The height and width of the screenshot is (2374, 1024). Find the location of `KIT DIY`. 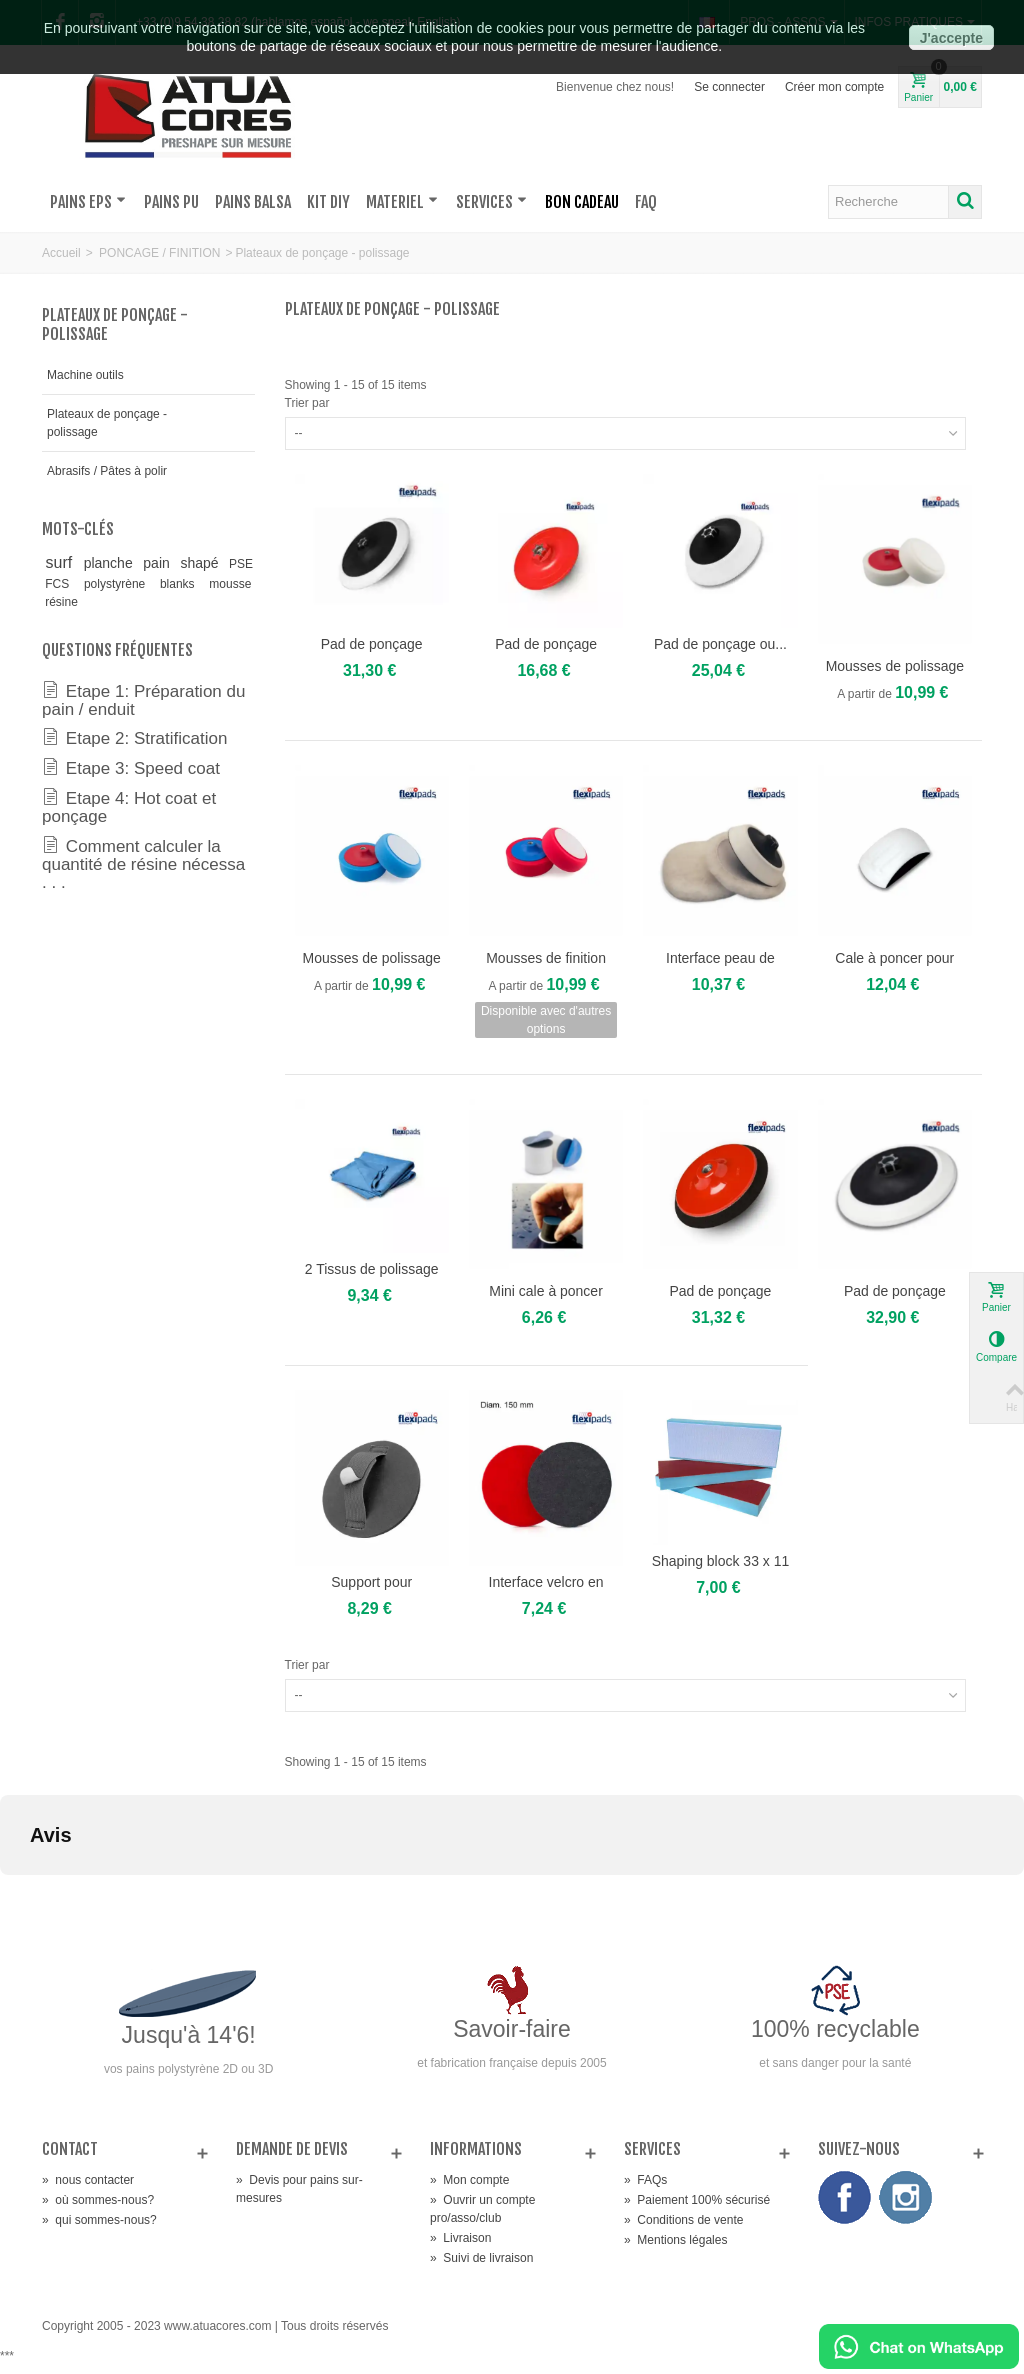

KIT DIY is located at coordinates (328, 202).